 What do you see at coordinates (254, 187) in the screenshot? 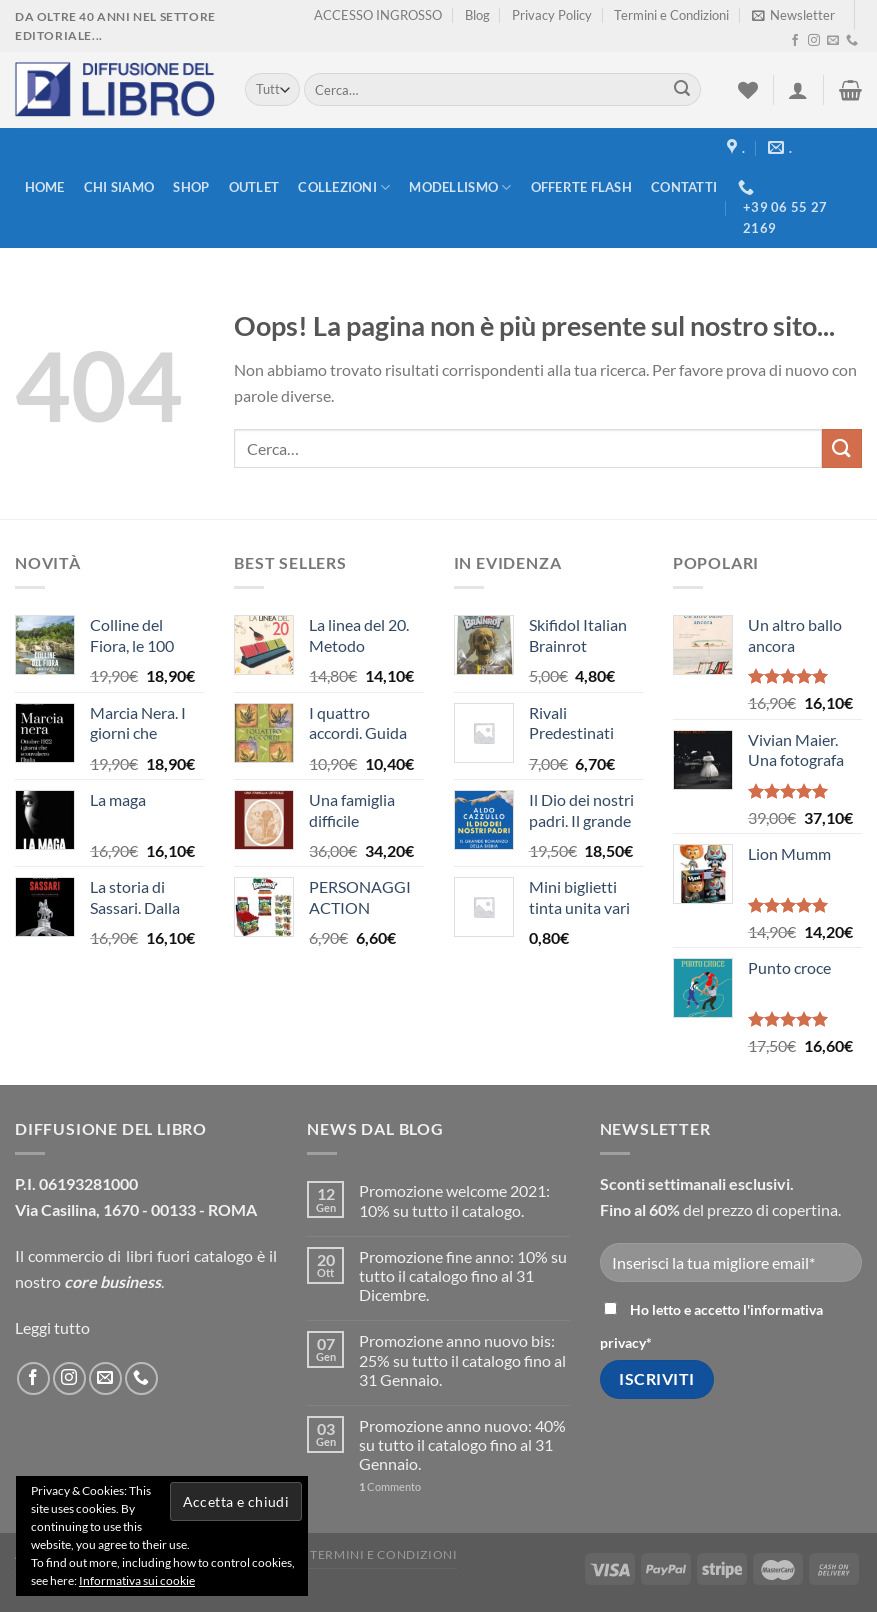
I see `Outlet` at bounding box center [254, 187].